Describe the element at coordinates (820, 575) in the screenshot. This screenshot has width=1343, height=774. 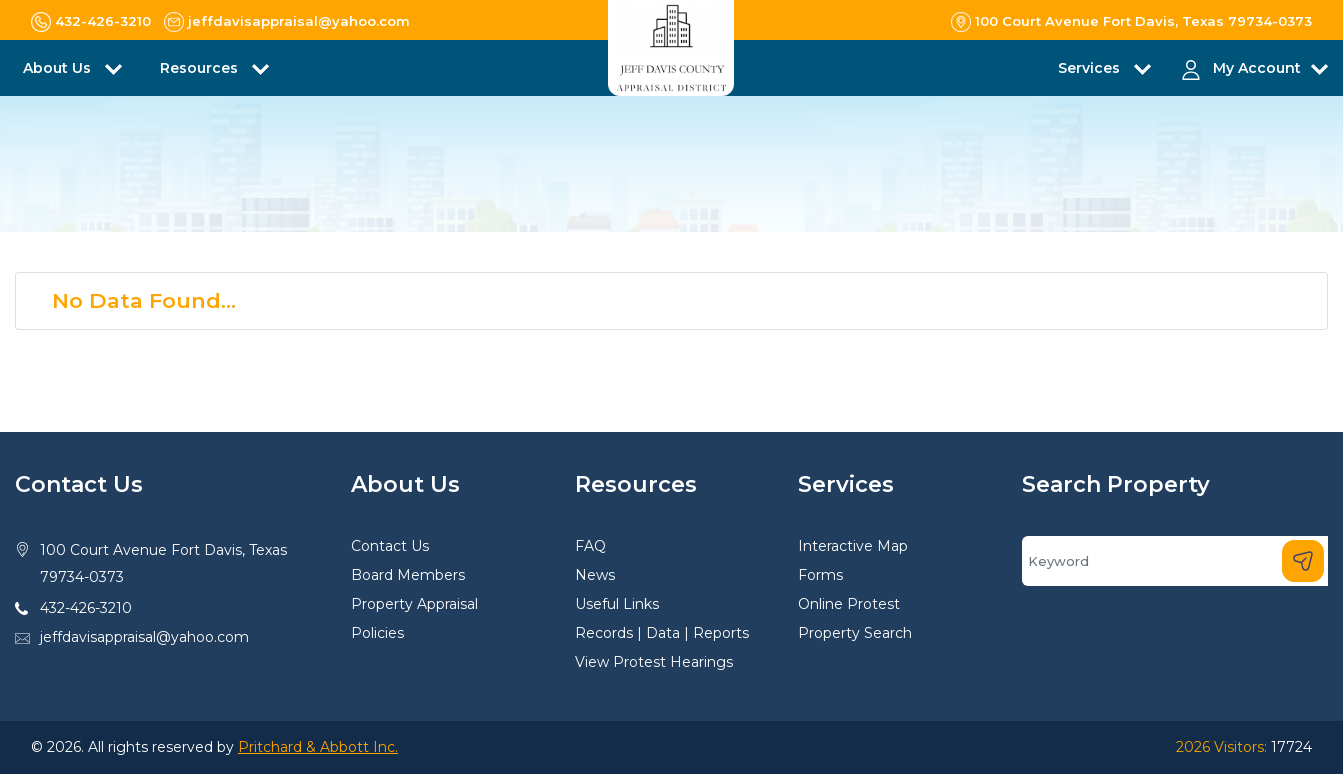
I see `Forms` at that location.